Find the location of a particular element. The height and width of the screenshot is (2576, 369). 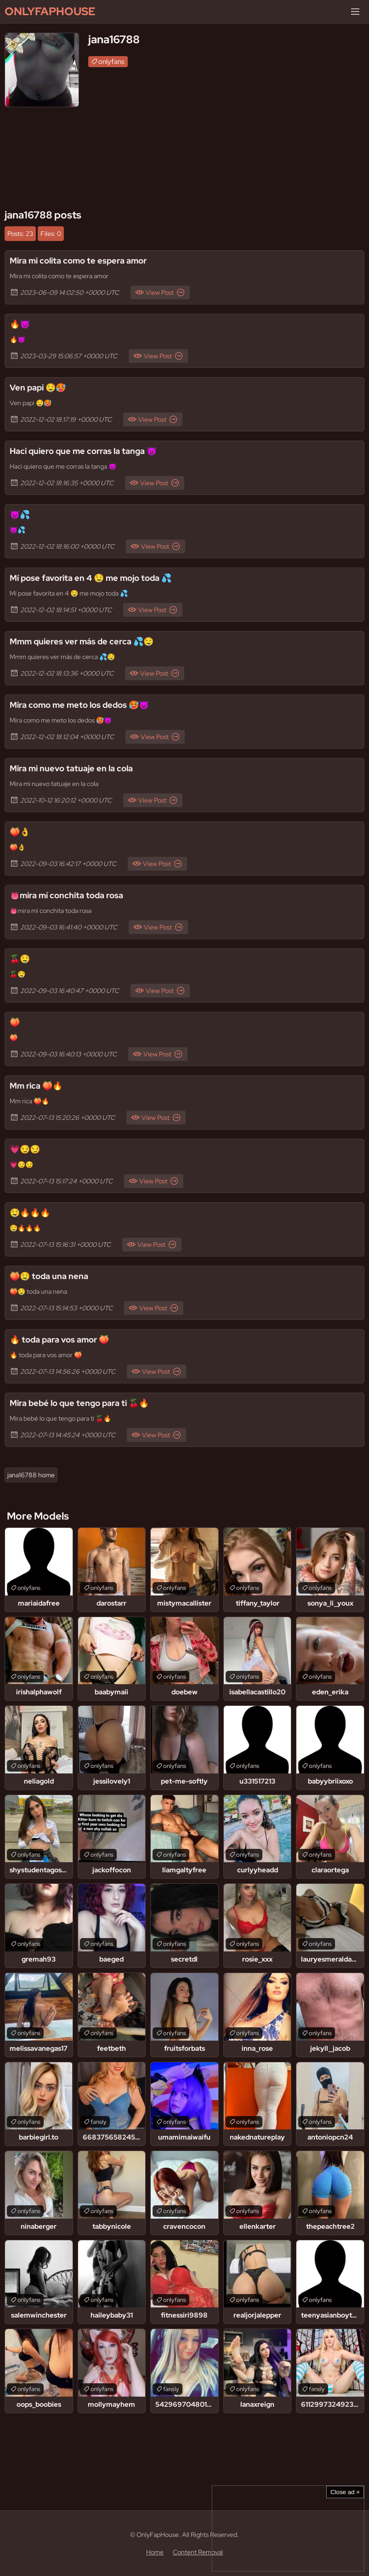

😈💦 is located at coordinates (20, 514).